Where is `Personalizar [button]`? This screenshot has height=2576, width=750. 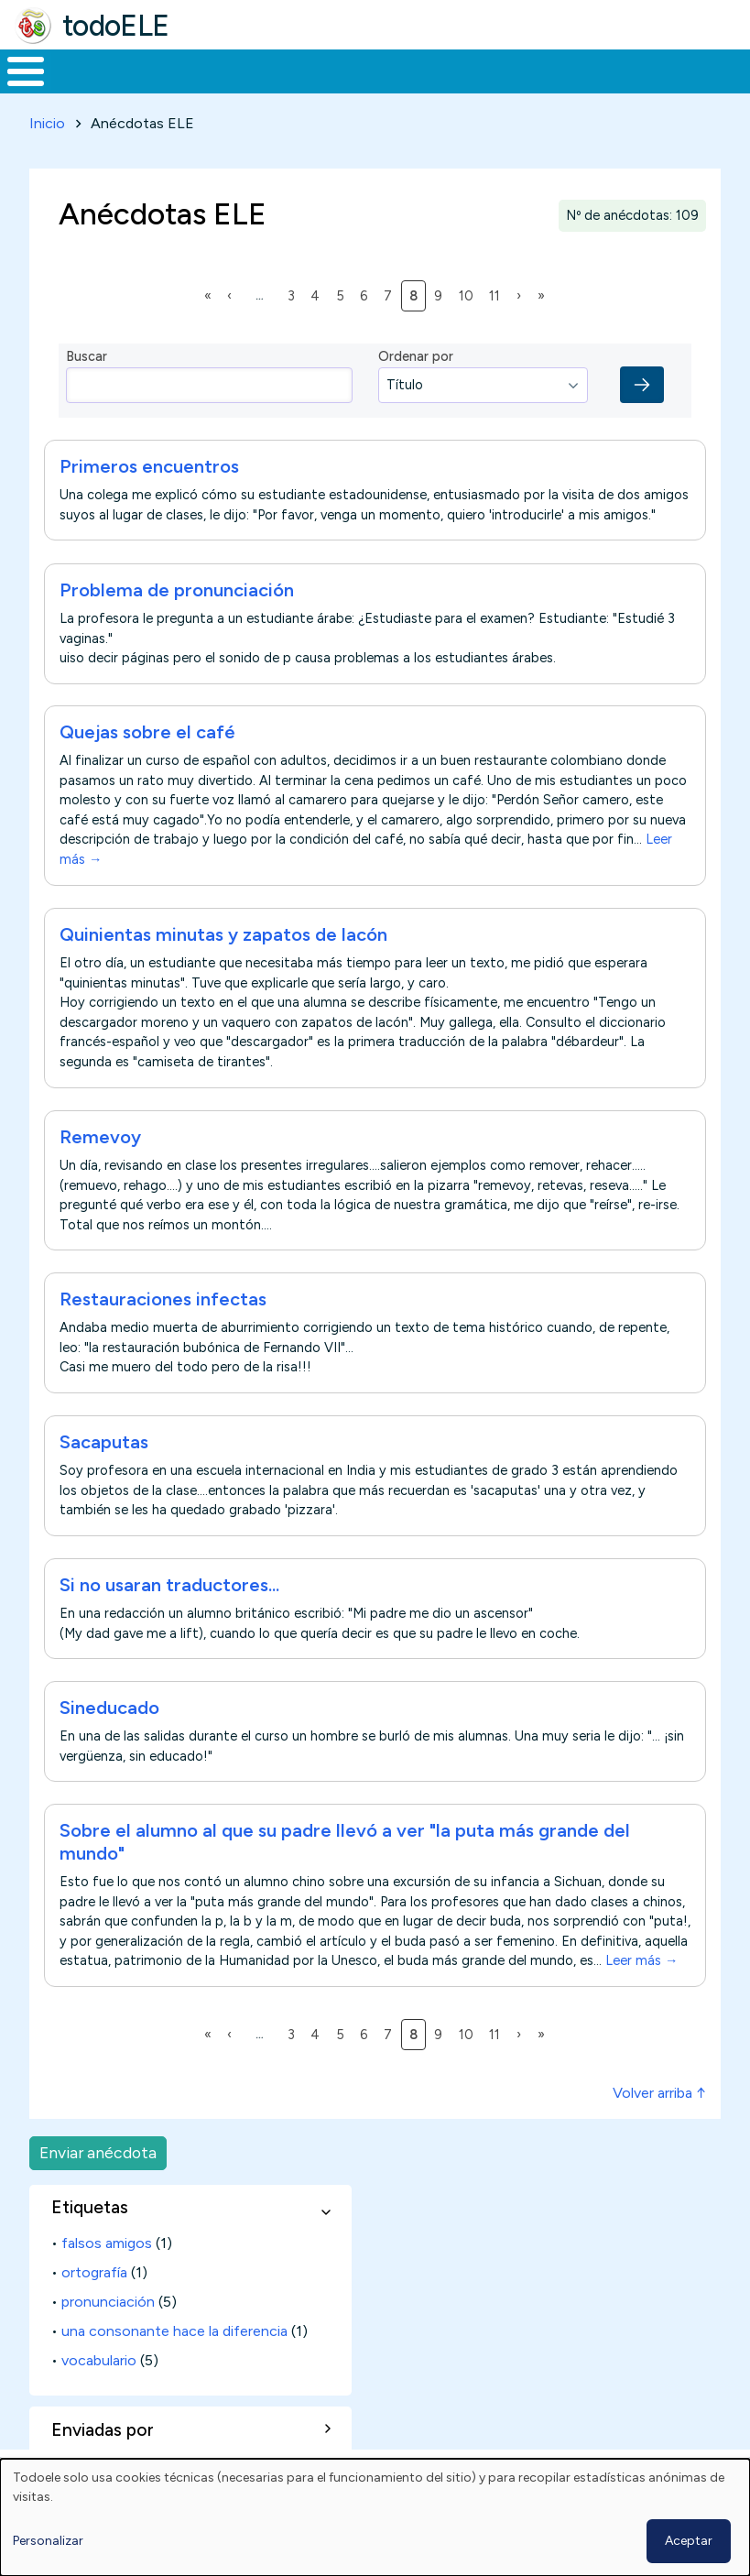 Personalizar [button] is located at coordinates (48, 2541).